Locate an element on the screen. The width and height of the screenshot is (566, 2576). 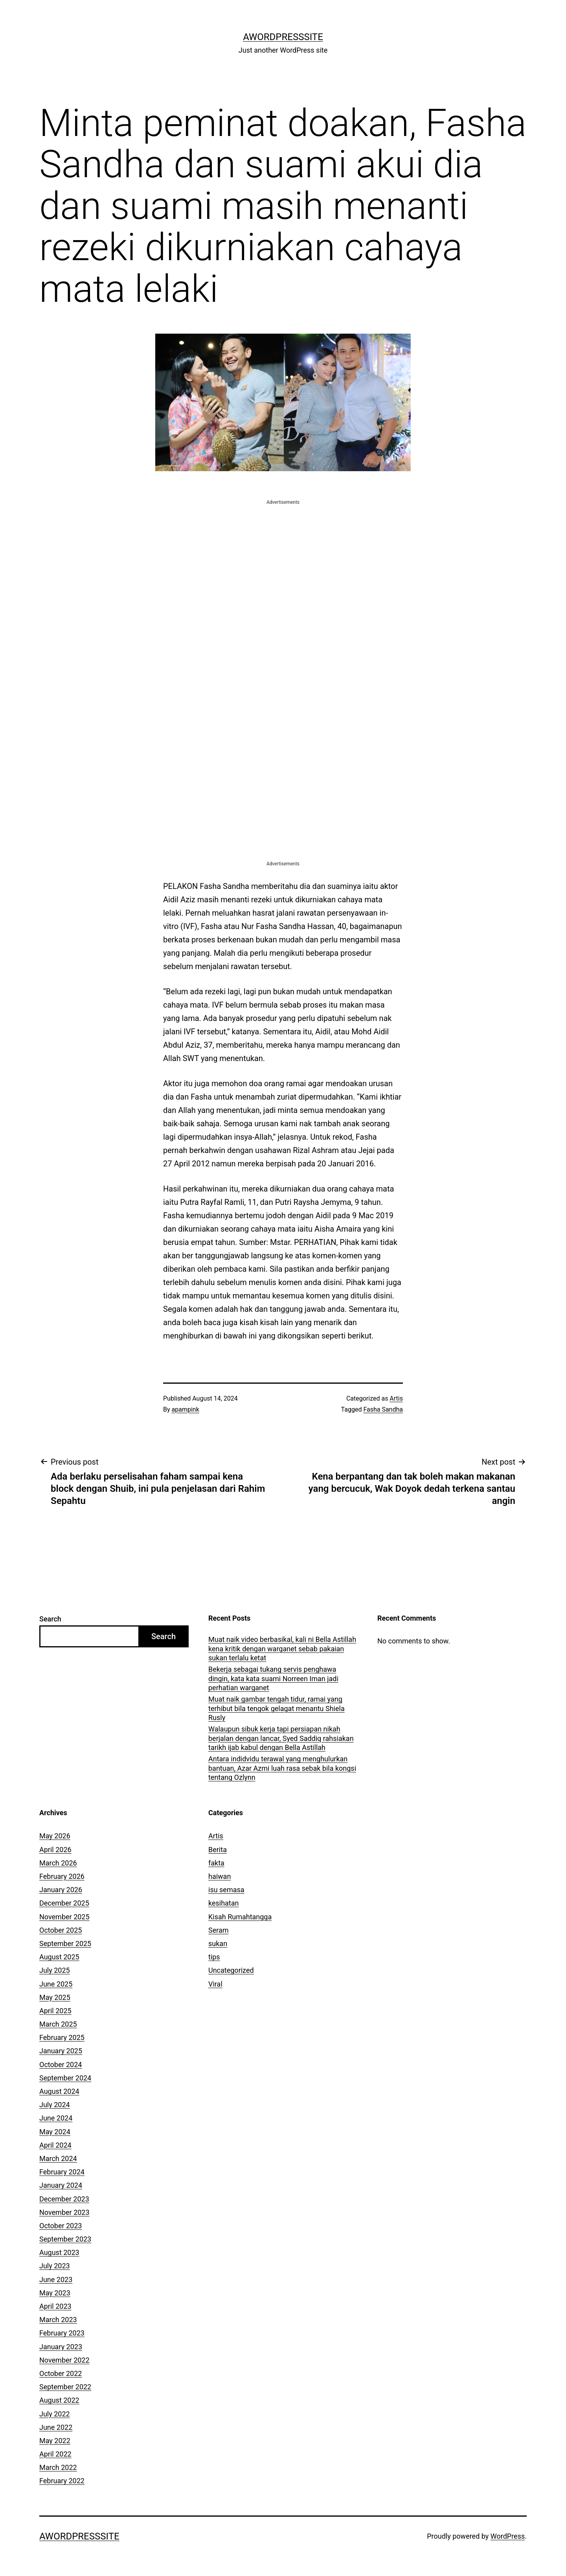
April 2025 is located at coordinates (55, 2011).